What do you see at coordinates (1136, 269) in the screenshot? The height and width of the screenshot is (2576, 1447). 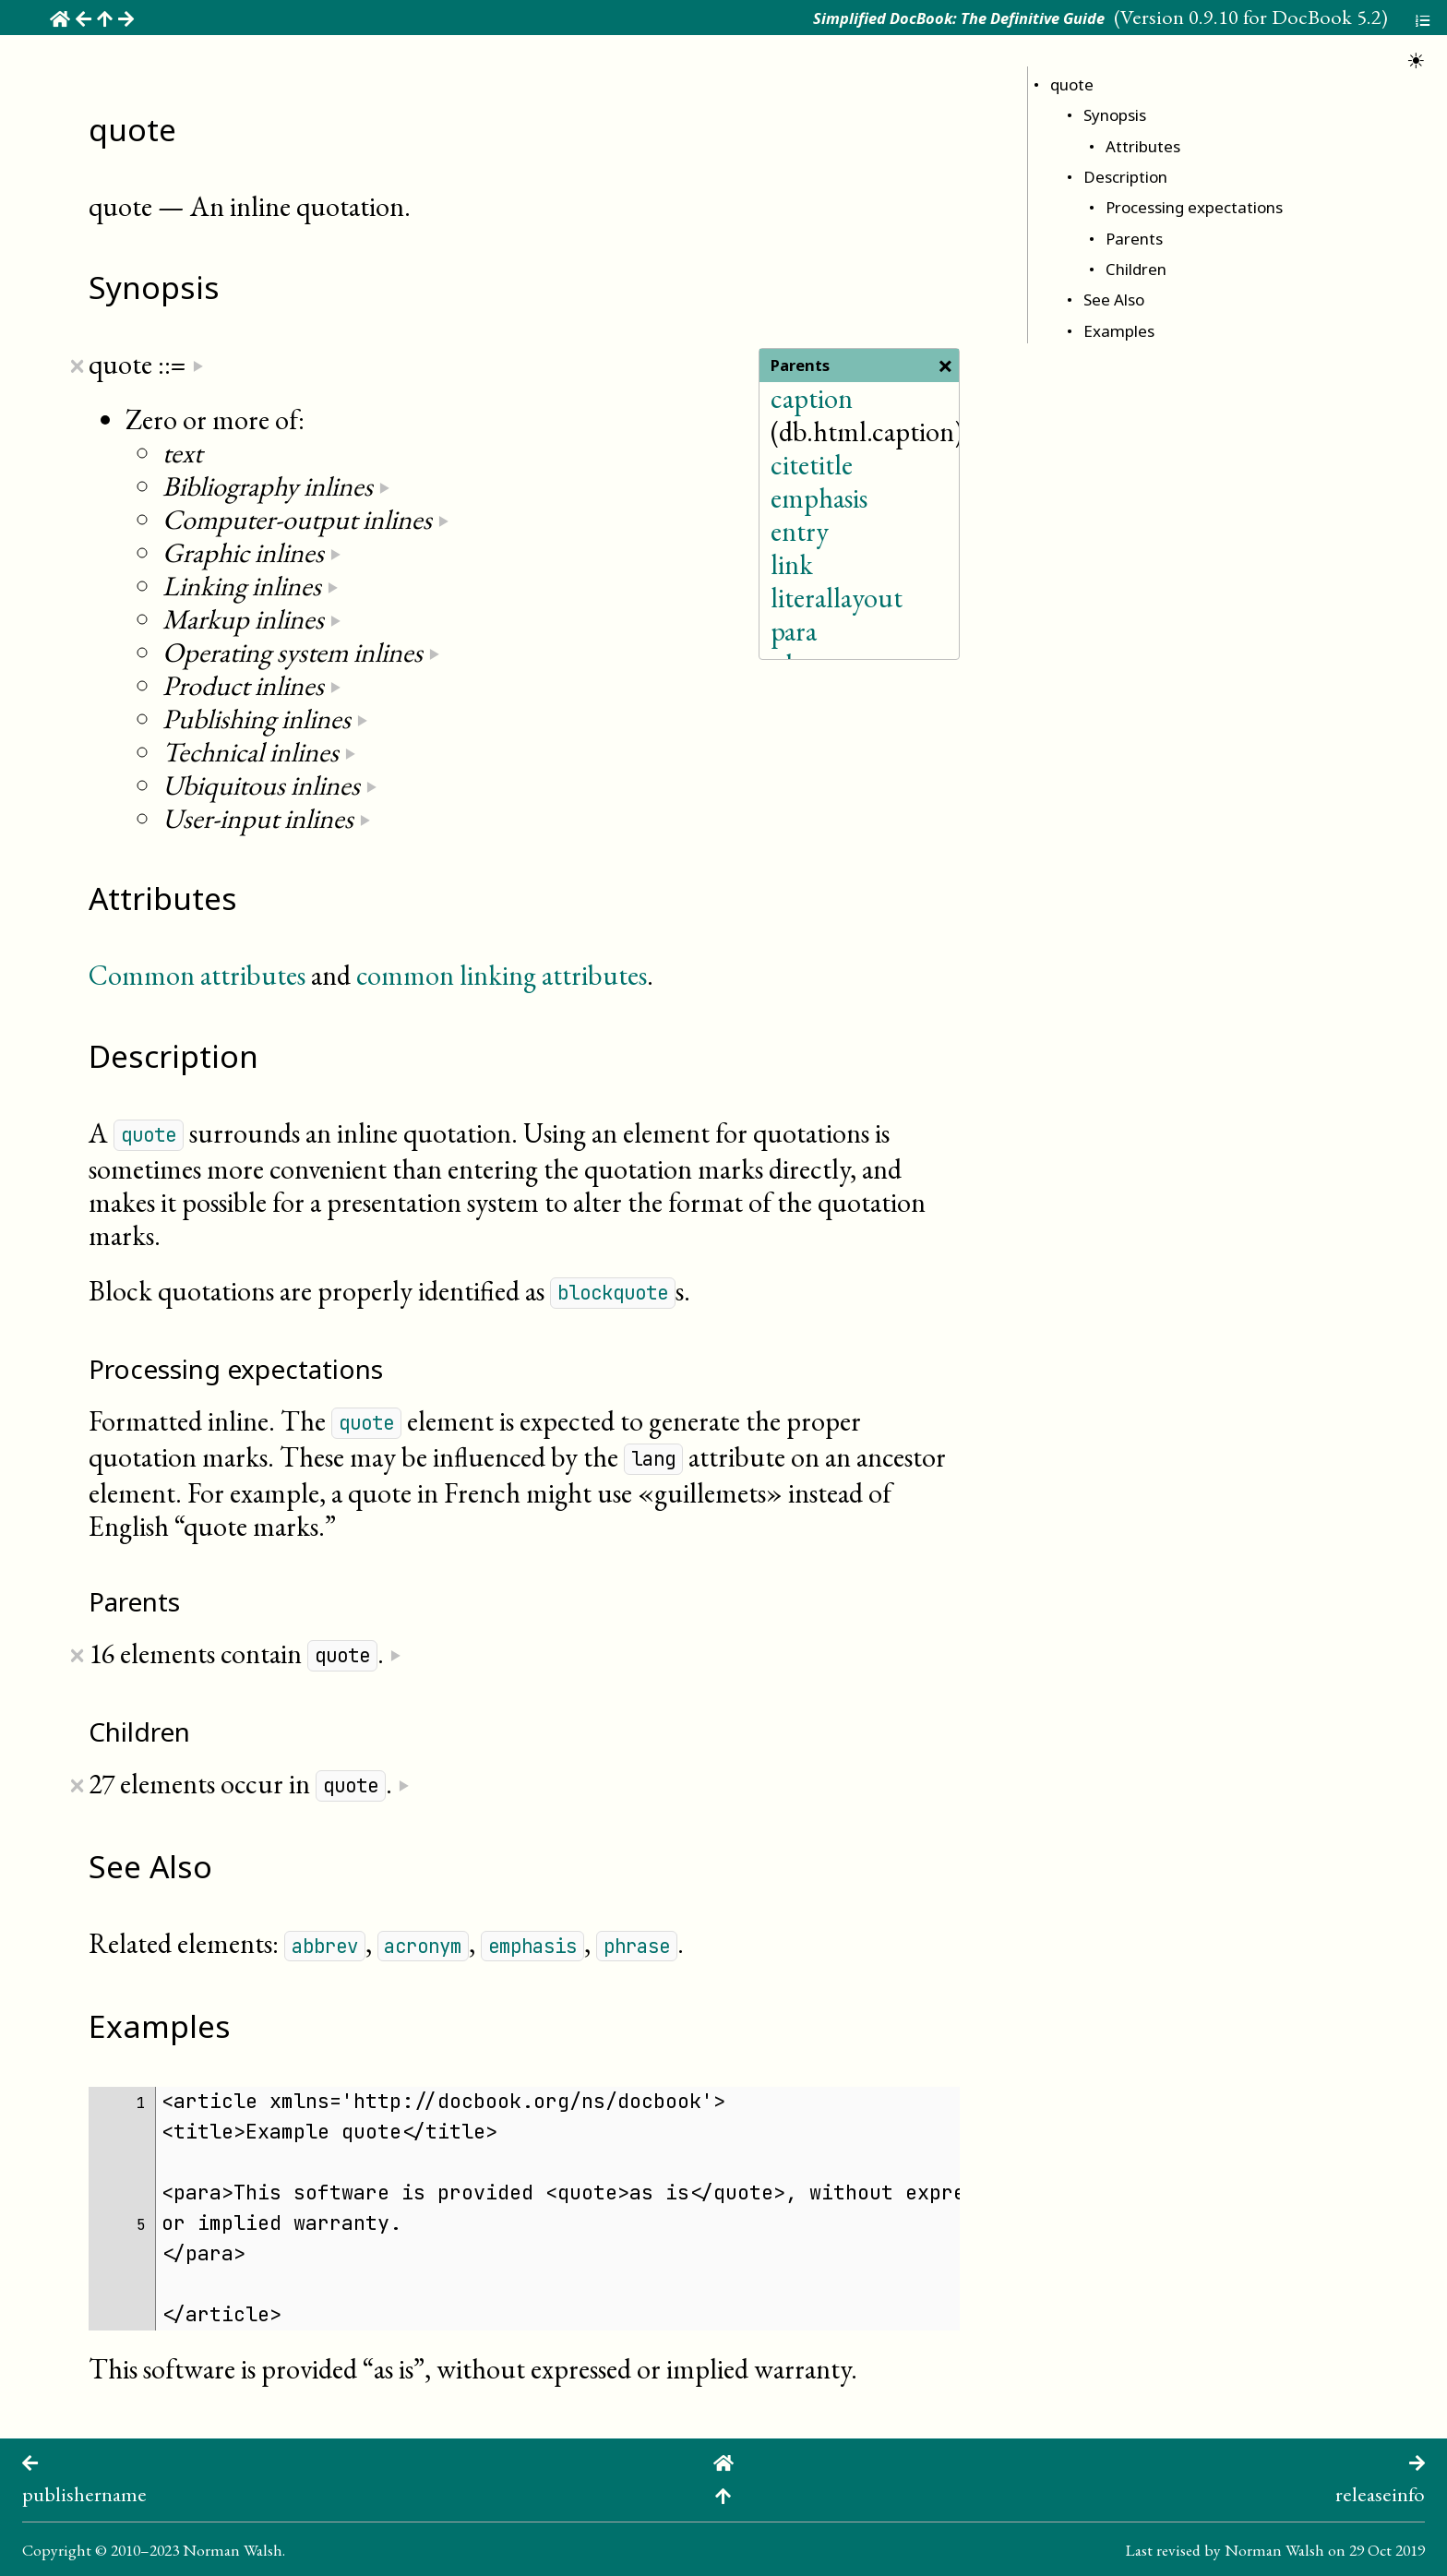 I see `Children` at bounding box center [1136, 269].